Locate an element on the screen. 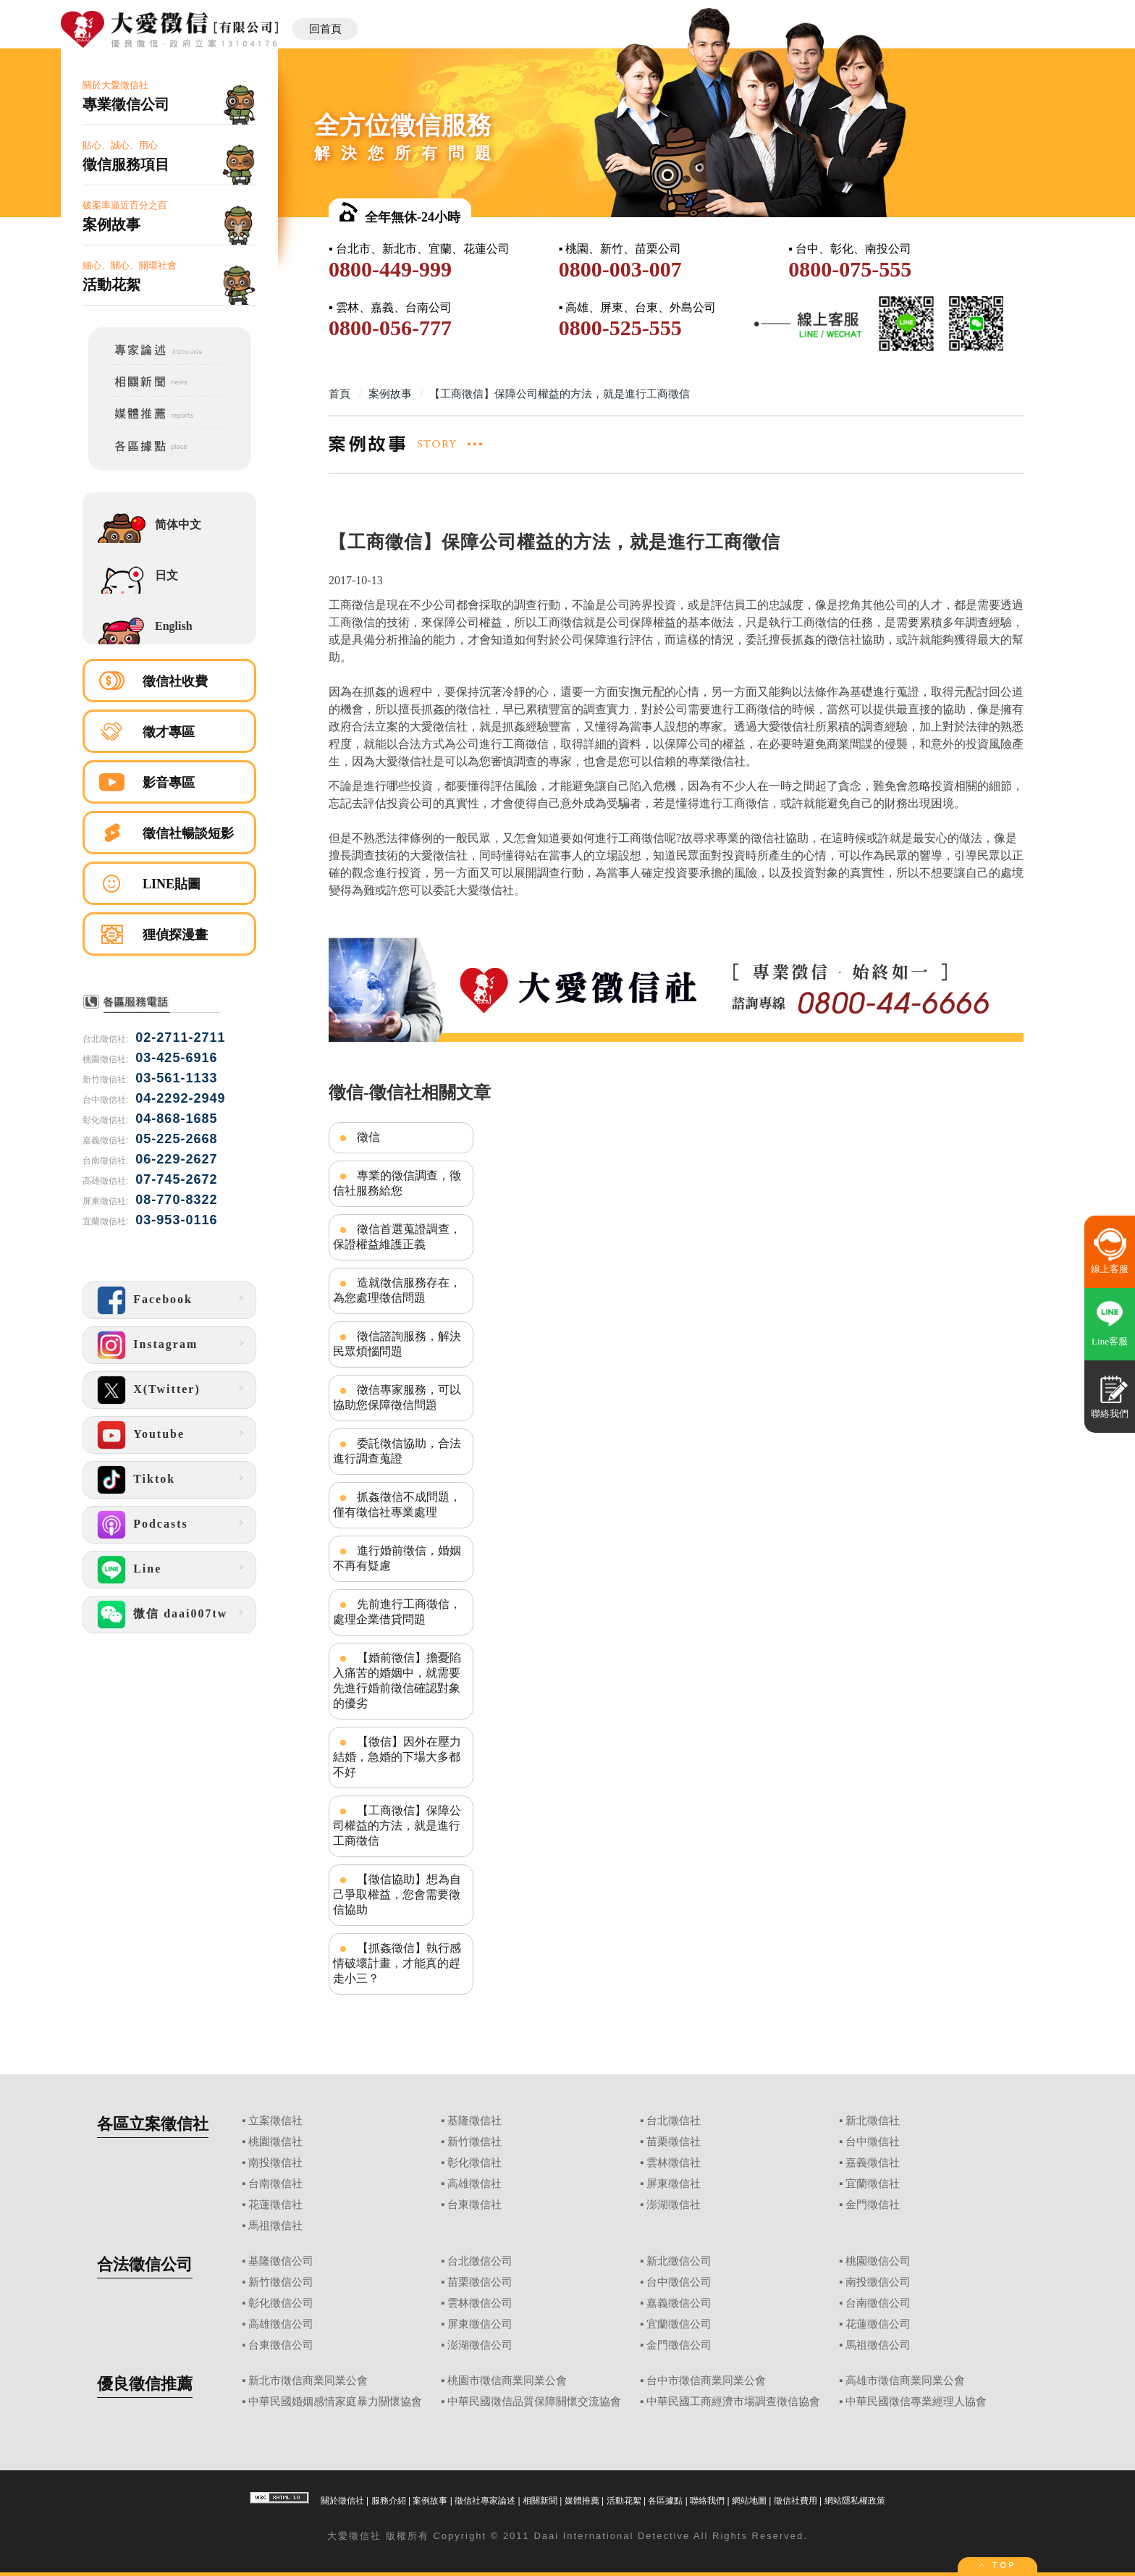  狸偵探漫畫 is located at coordinates (175, 934).